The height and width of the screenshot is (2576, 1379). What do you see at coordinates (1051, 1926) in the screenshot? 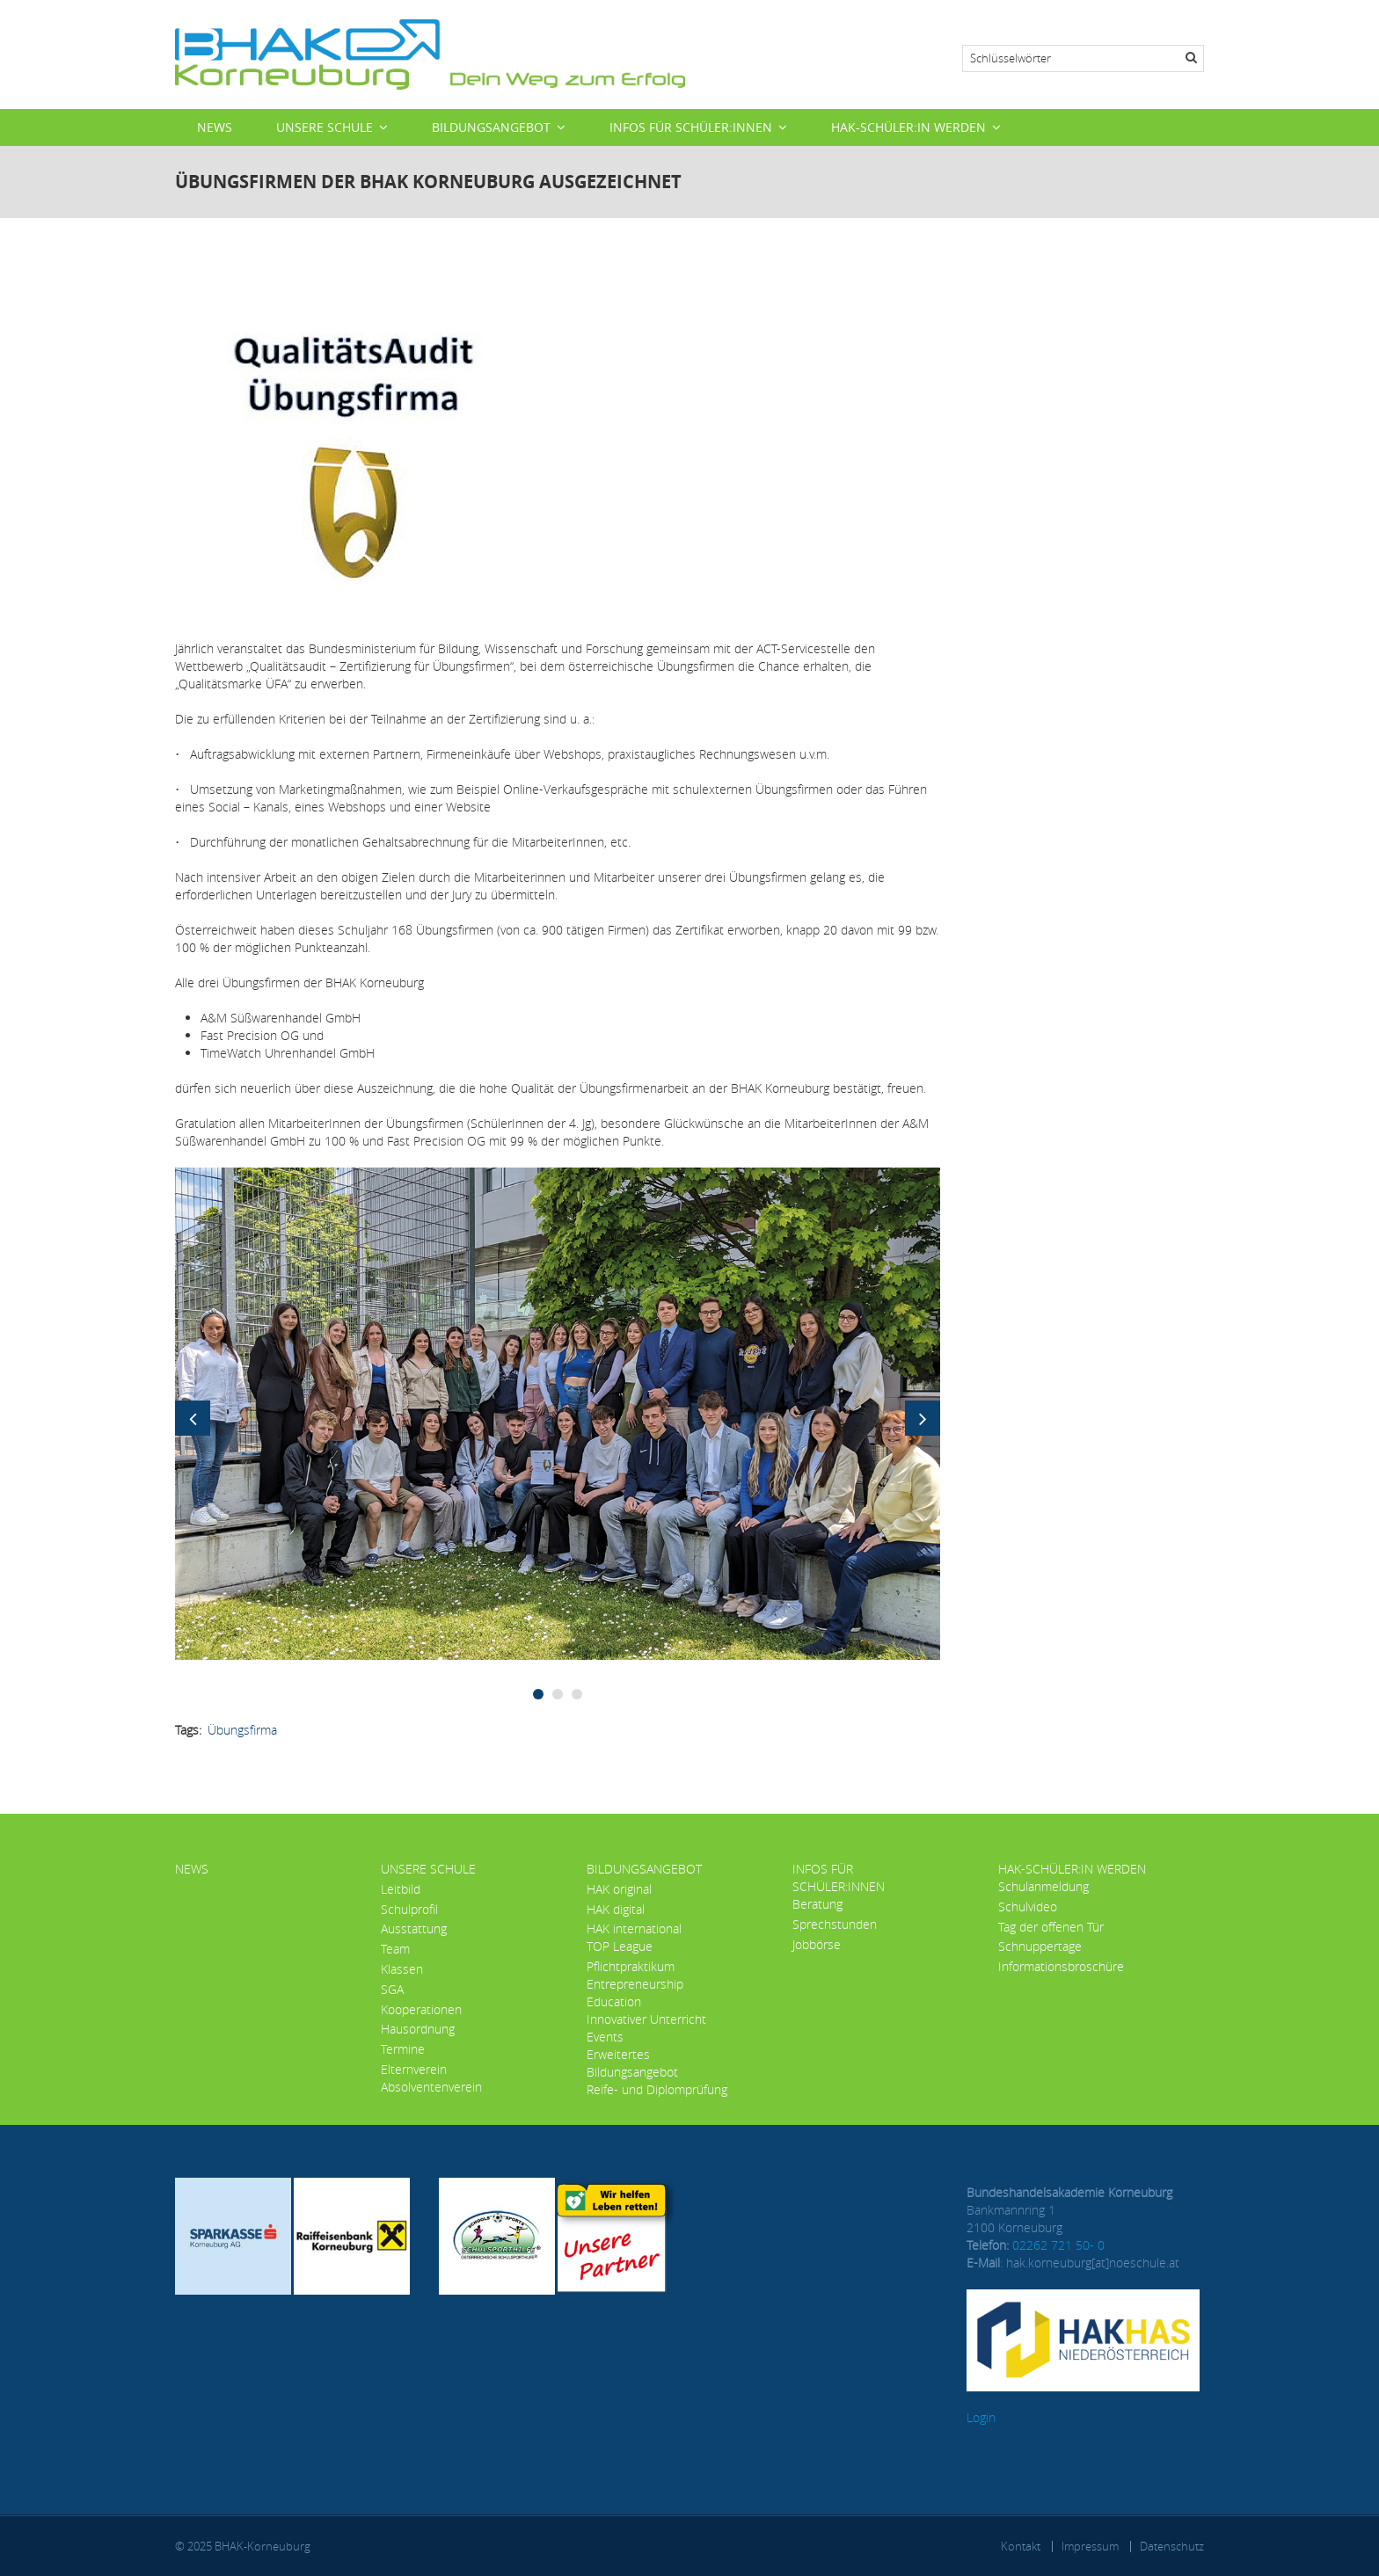
I see `Tag der offenen Tür` at bounding box center [1051, 1926].